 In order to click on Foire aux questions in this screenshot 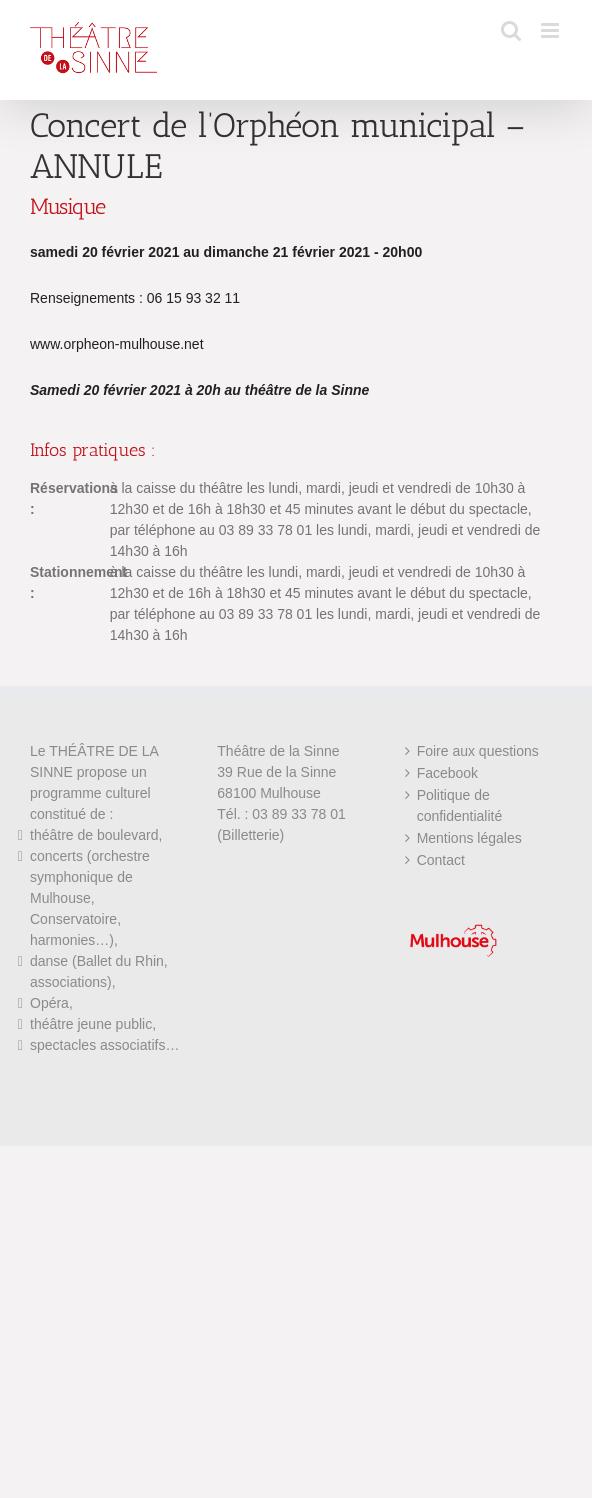, I will do `click(478, 751)`.